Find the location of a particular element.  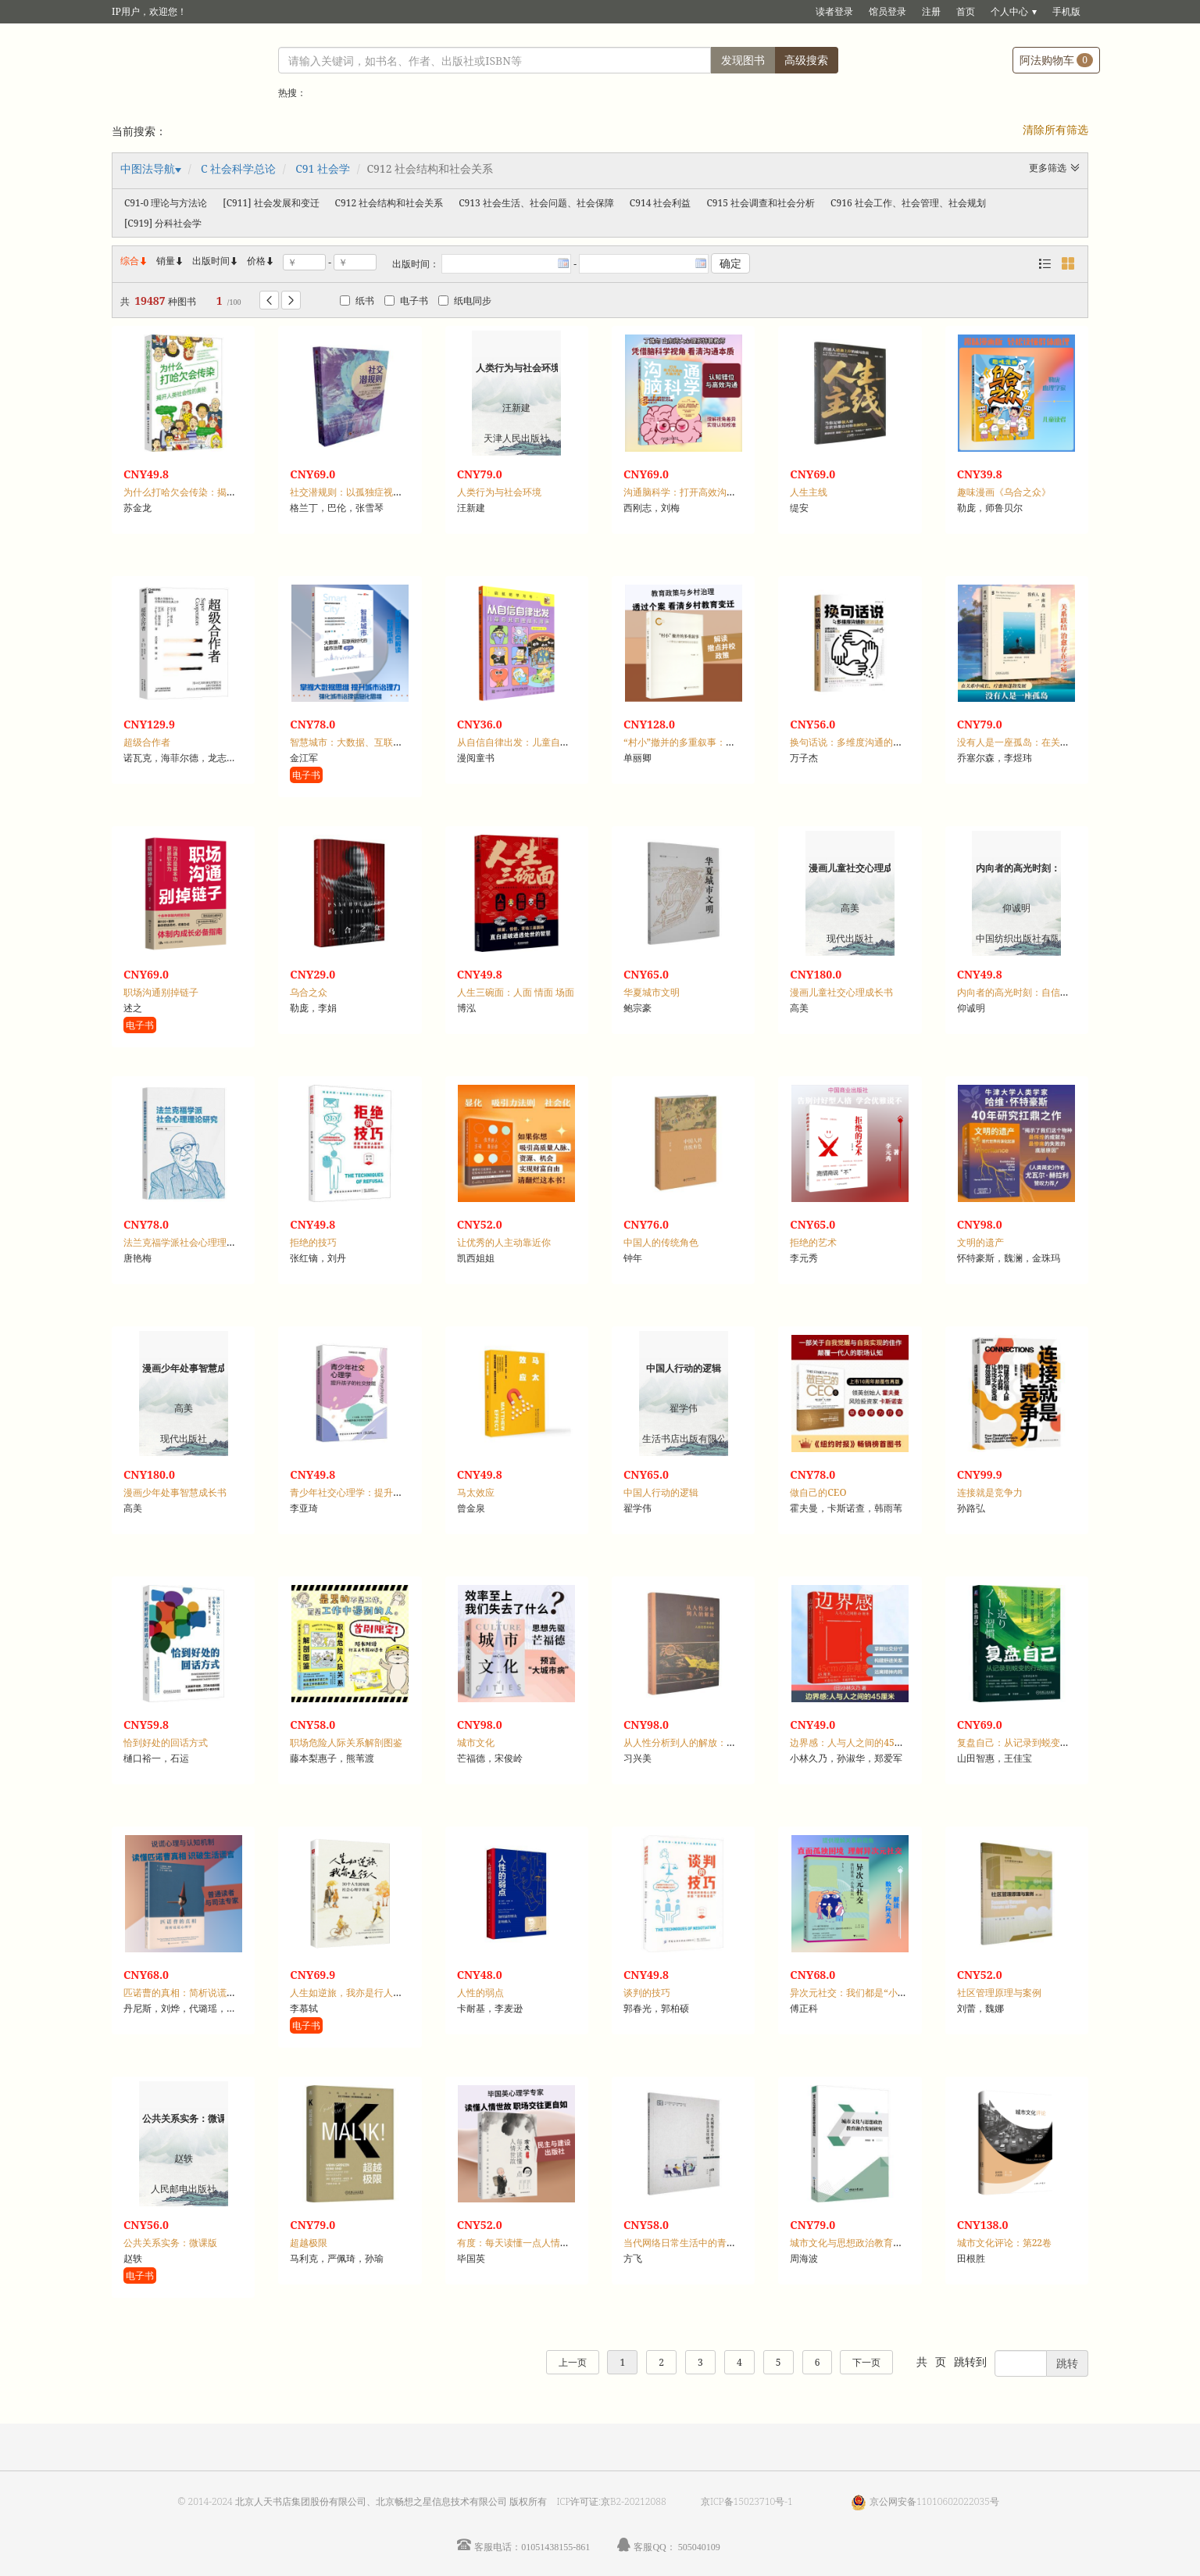

青少年社交心理学：提升孩子的社交技能 is located at coordinates (374, 1492).